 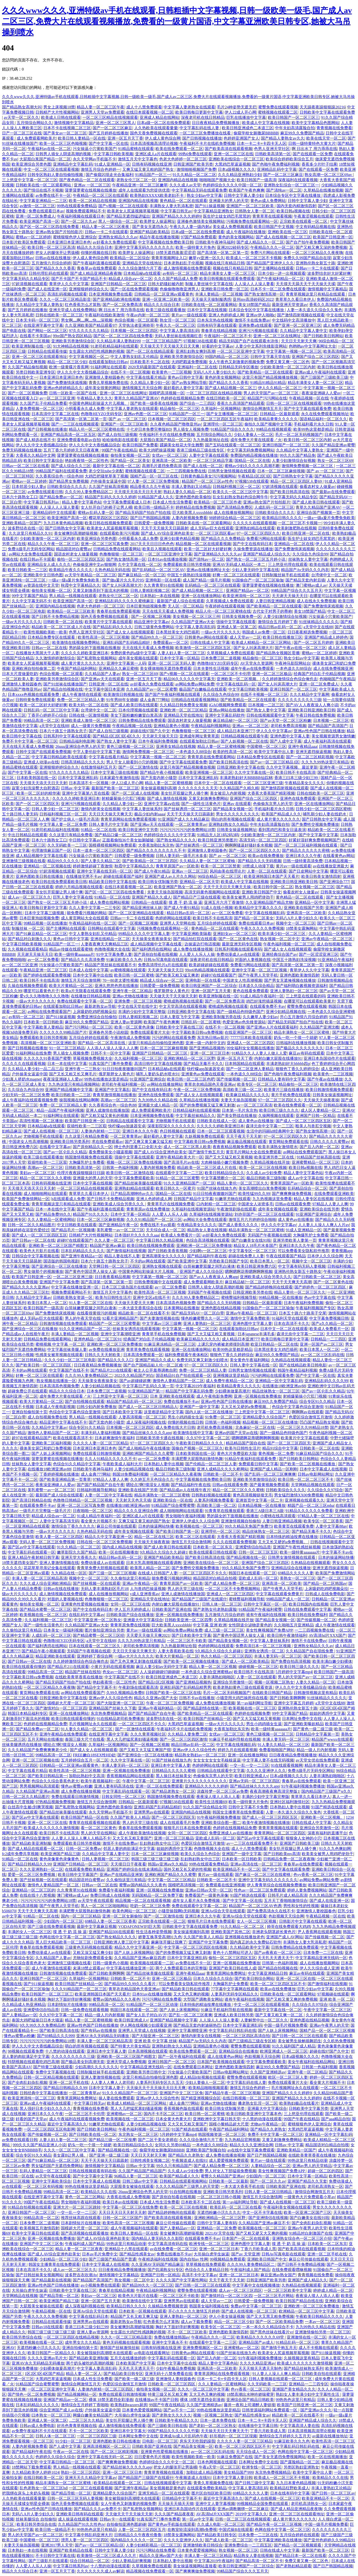 What do you see at coordinates (232, 185) in the screenshot?
I see `色婷婷综合久久久久中国一区二区` at bounding box center [232, 185].